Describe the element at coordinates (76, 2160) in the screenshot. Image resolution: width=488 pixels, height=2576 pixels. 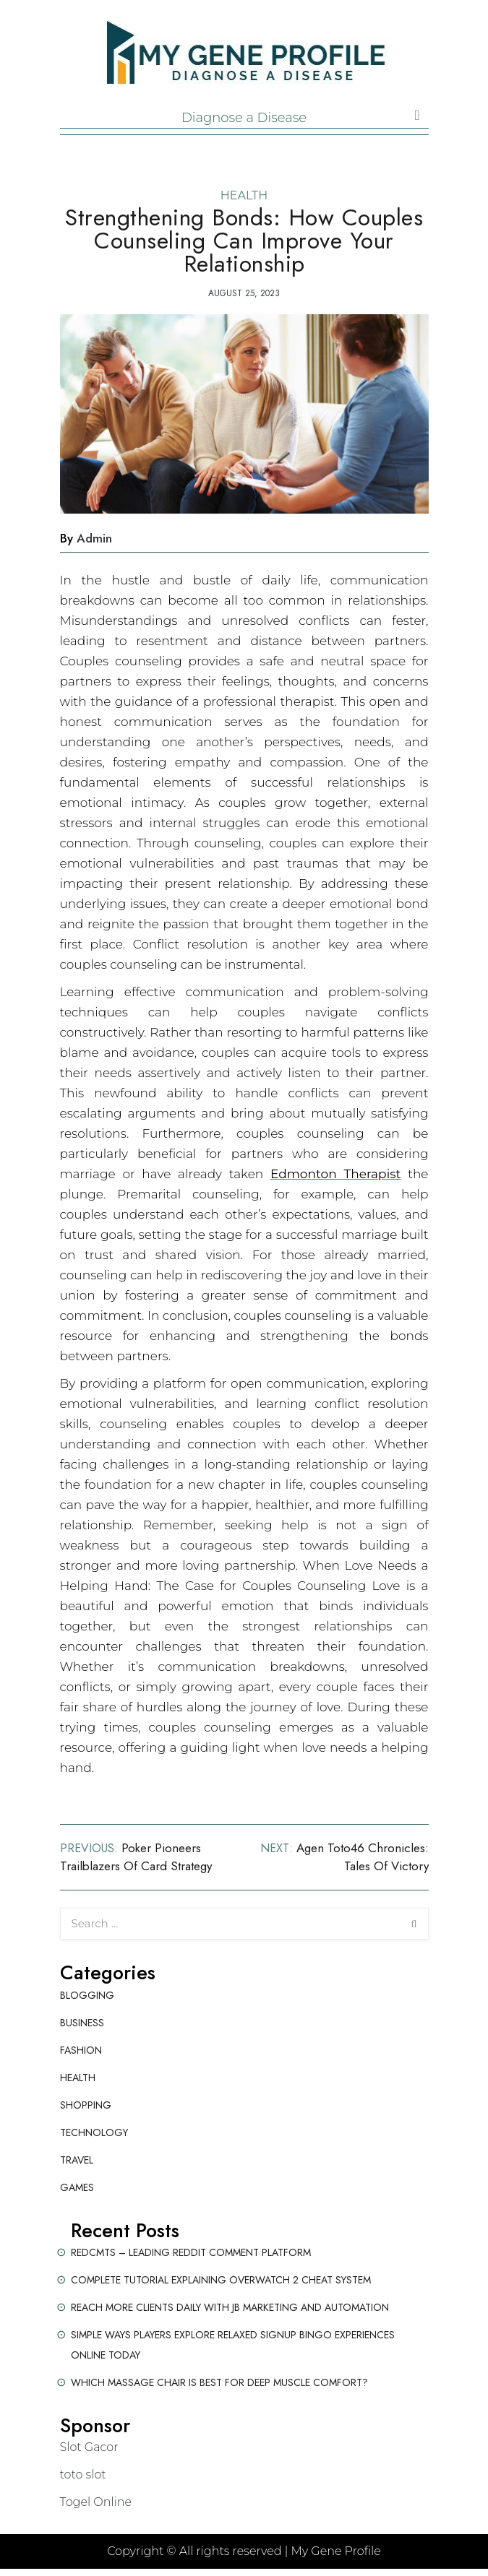
I see `Travel` at that location.